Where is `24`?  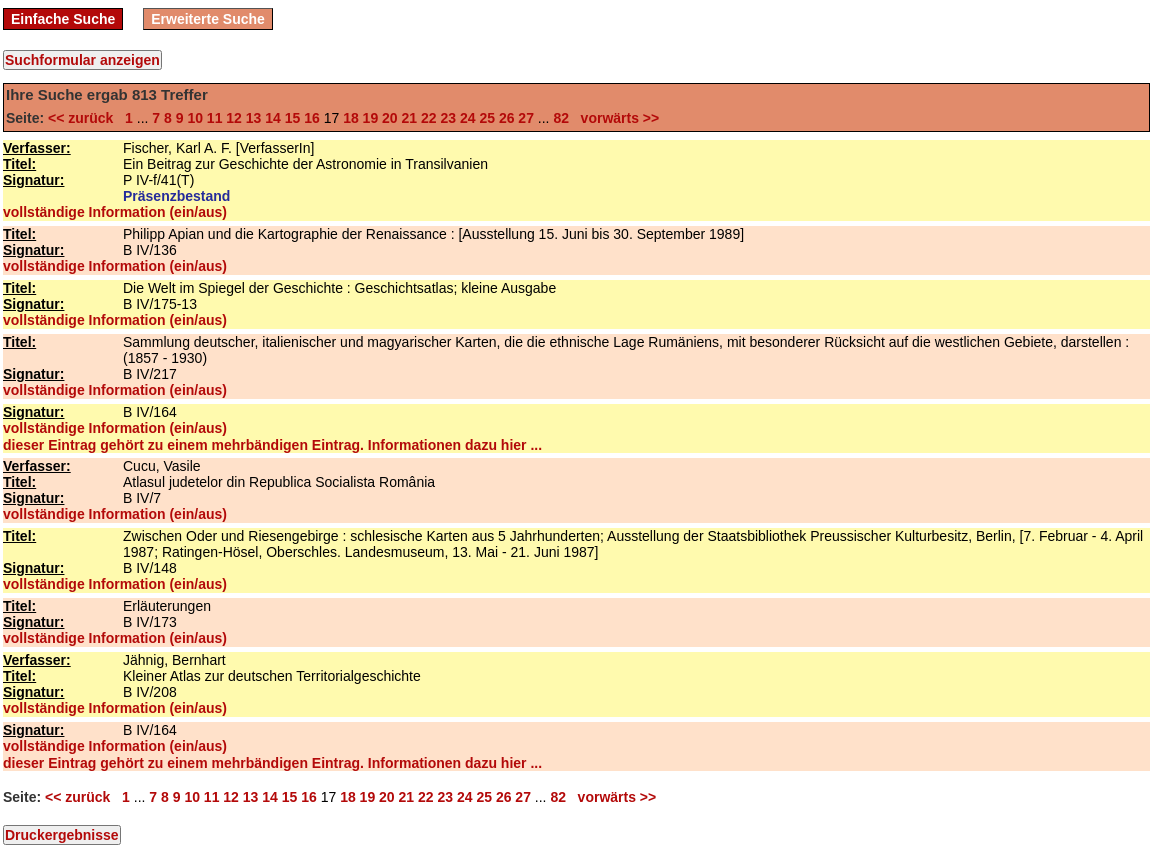 24 is located at coordinates (468, 118).